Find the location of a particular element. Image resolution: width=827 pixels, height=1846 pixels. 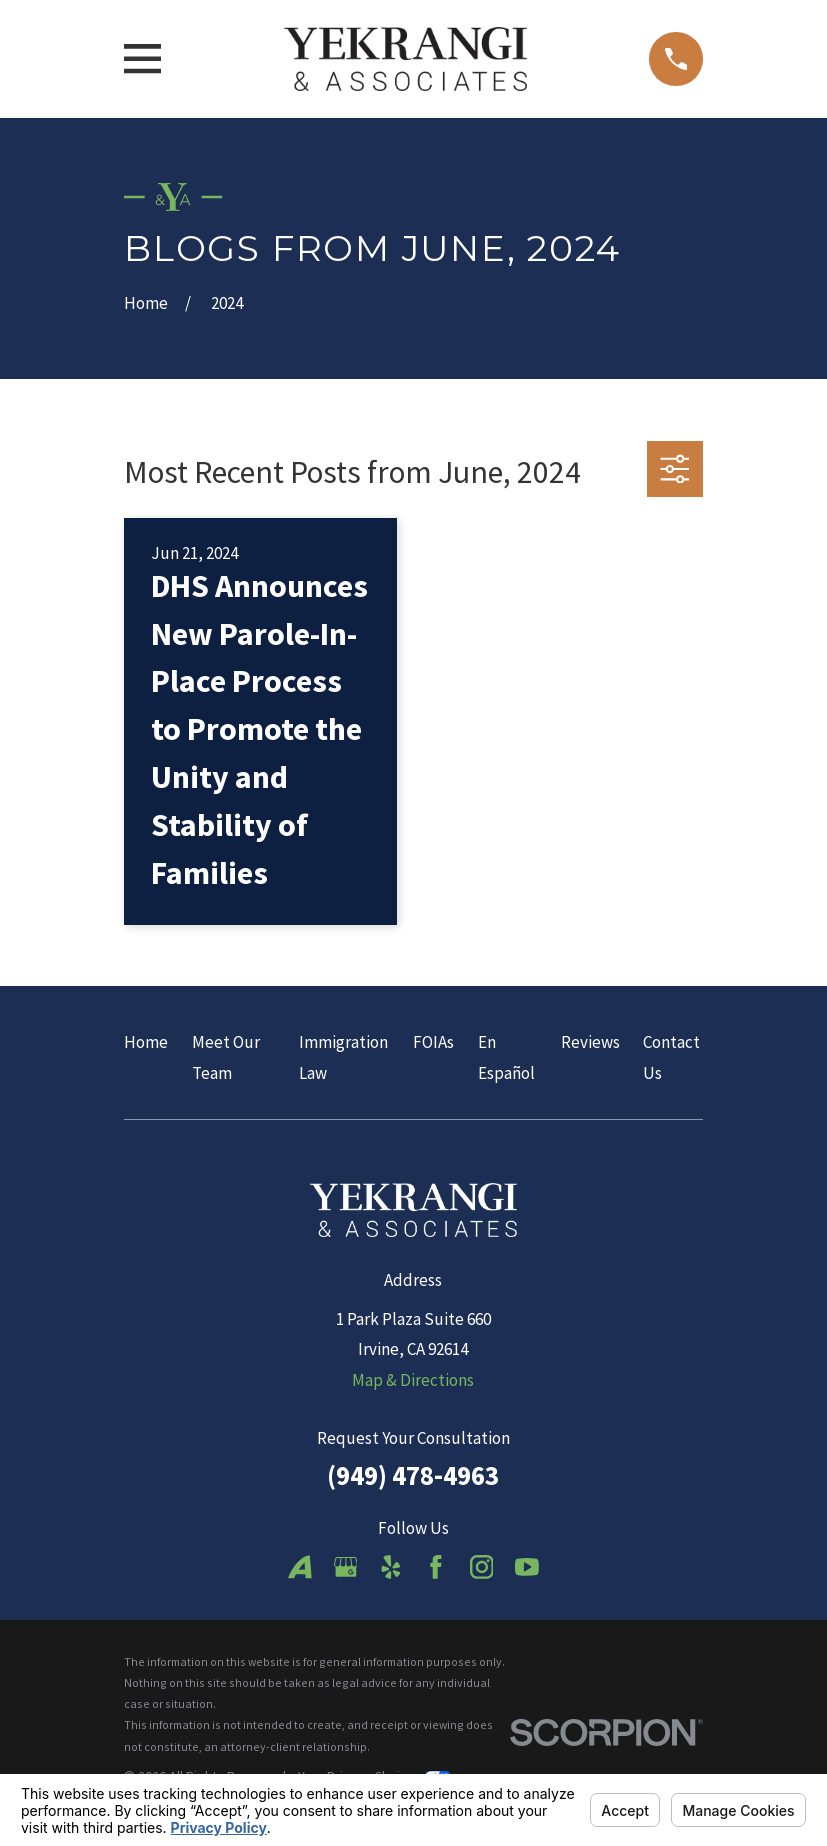

[Avvo] is located at coordinates (300, 1567).